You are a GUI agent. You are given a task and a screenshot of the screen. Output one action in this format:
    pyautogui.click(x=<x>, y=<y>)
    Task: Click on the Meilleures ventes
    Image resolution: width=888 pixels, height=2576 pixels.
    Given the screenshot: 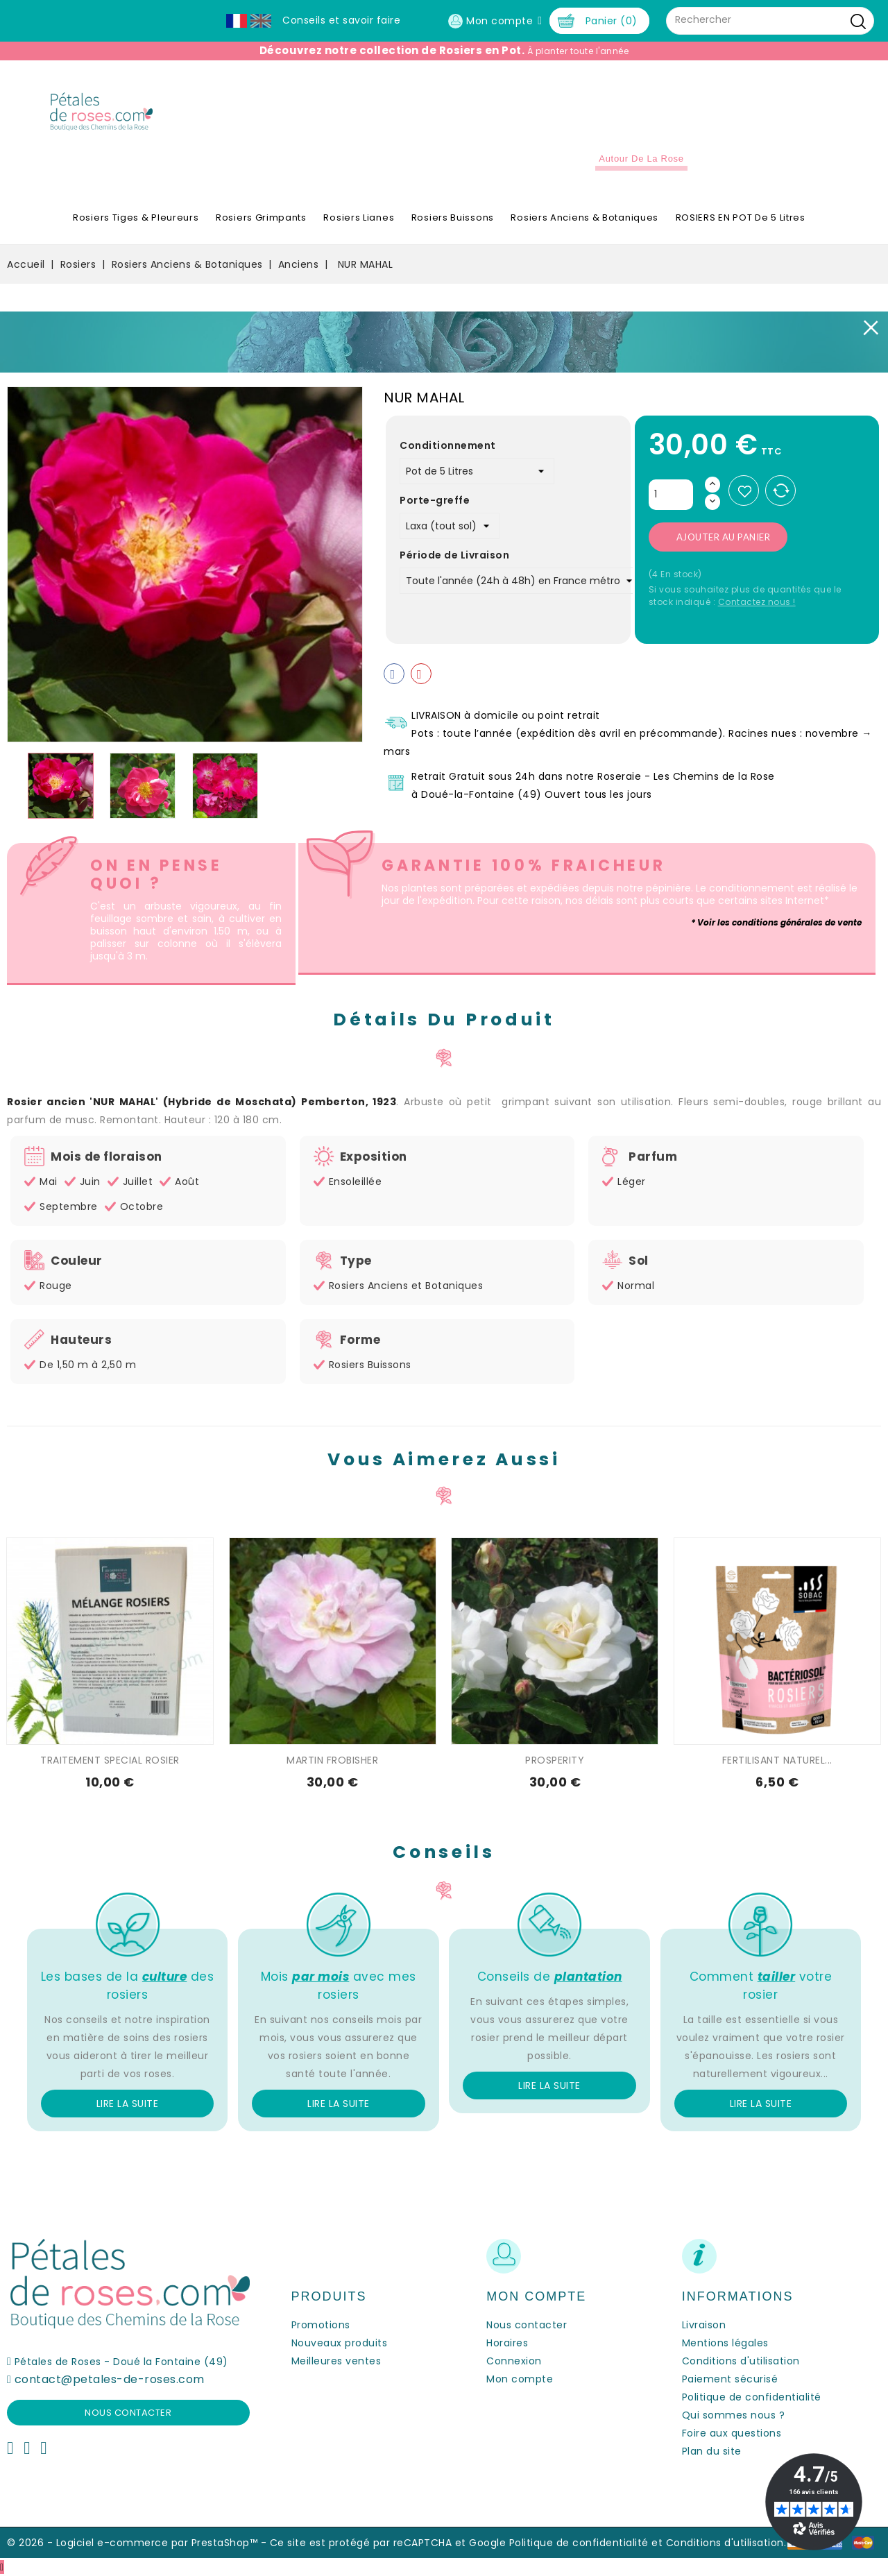 What is the action you would take?
    pyautogui.click(x=336, y=2361)
    